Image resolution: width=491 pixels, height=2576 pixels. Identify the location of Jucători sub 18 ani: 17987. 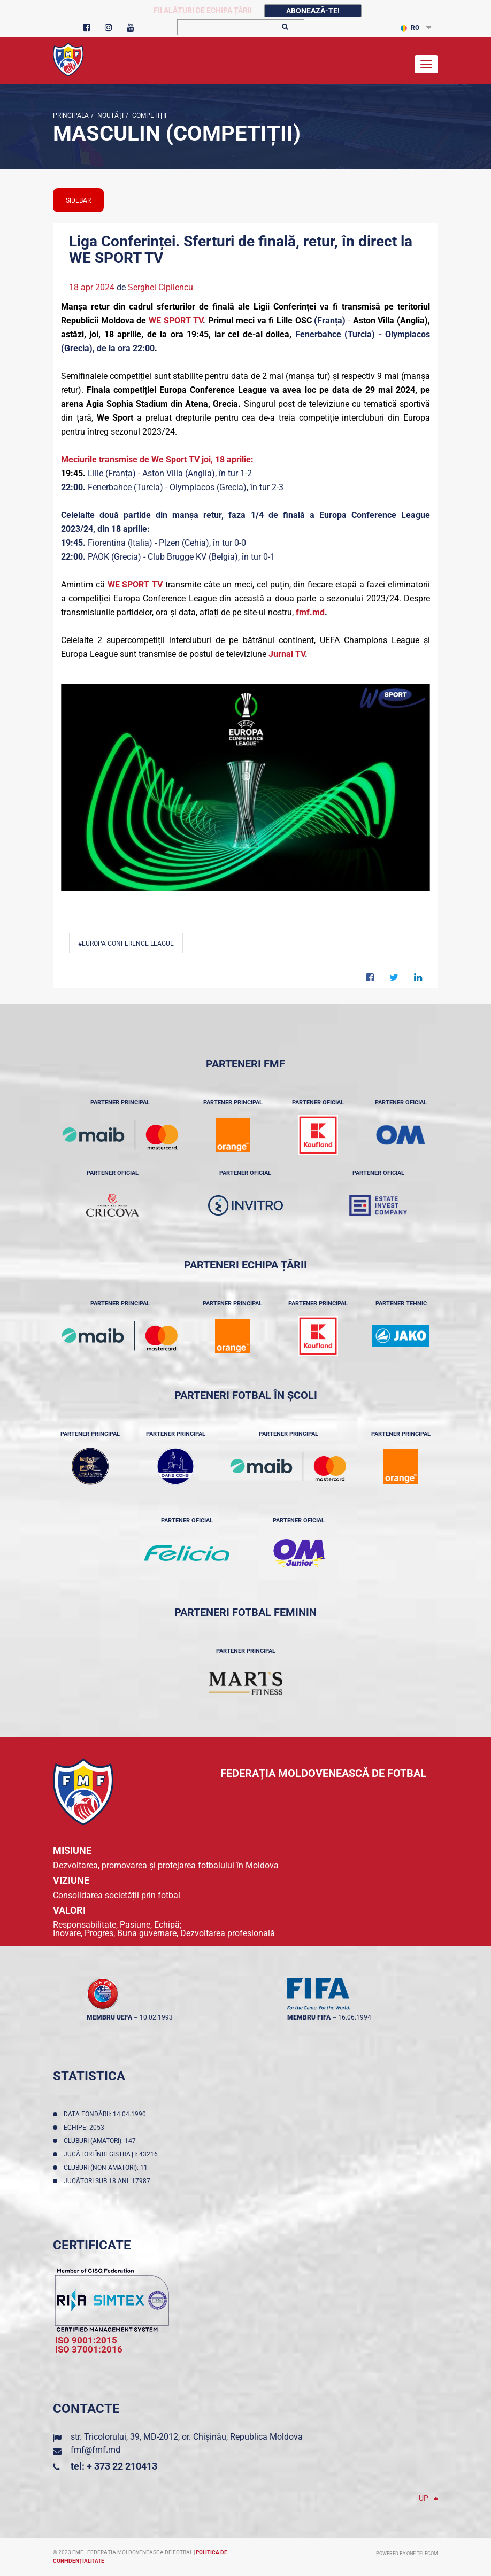
(109, 2181).